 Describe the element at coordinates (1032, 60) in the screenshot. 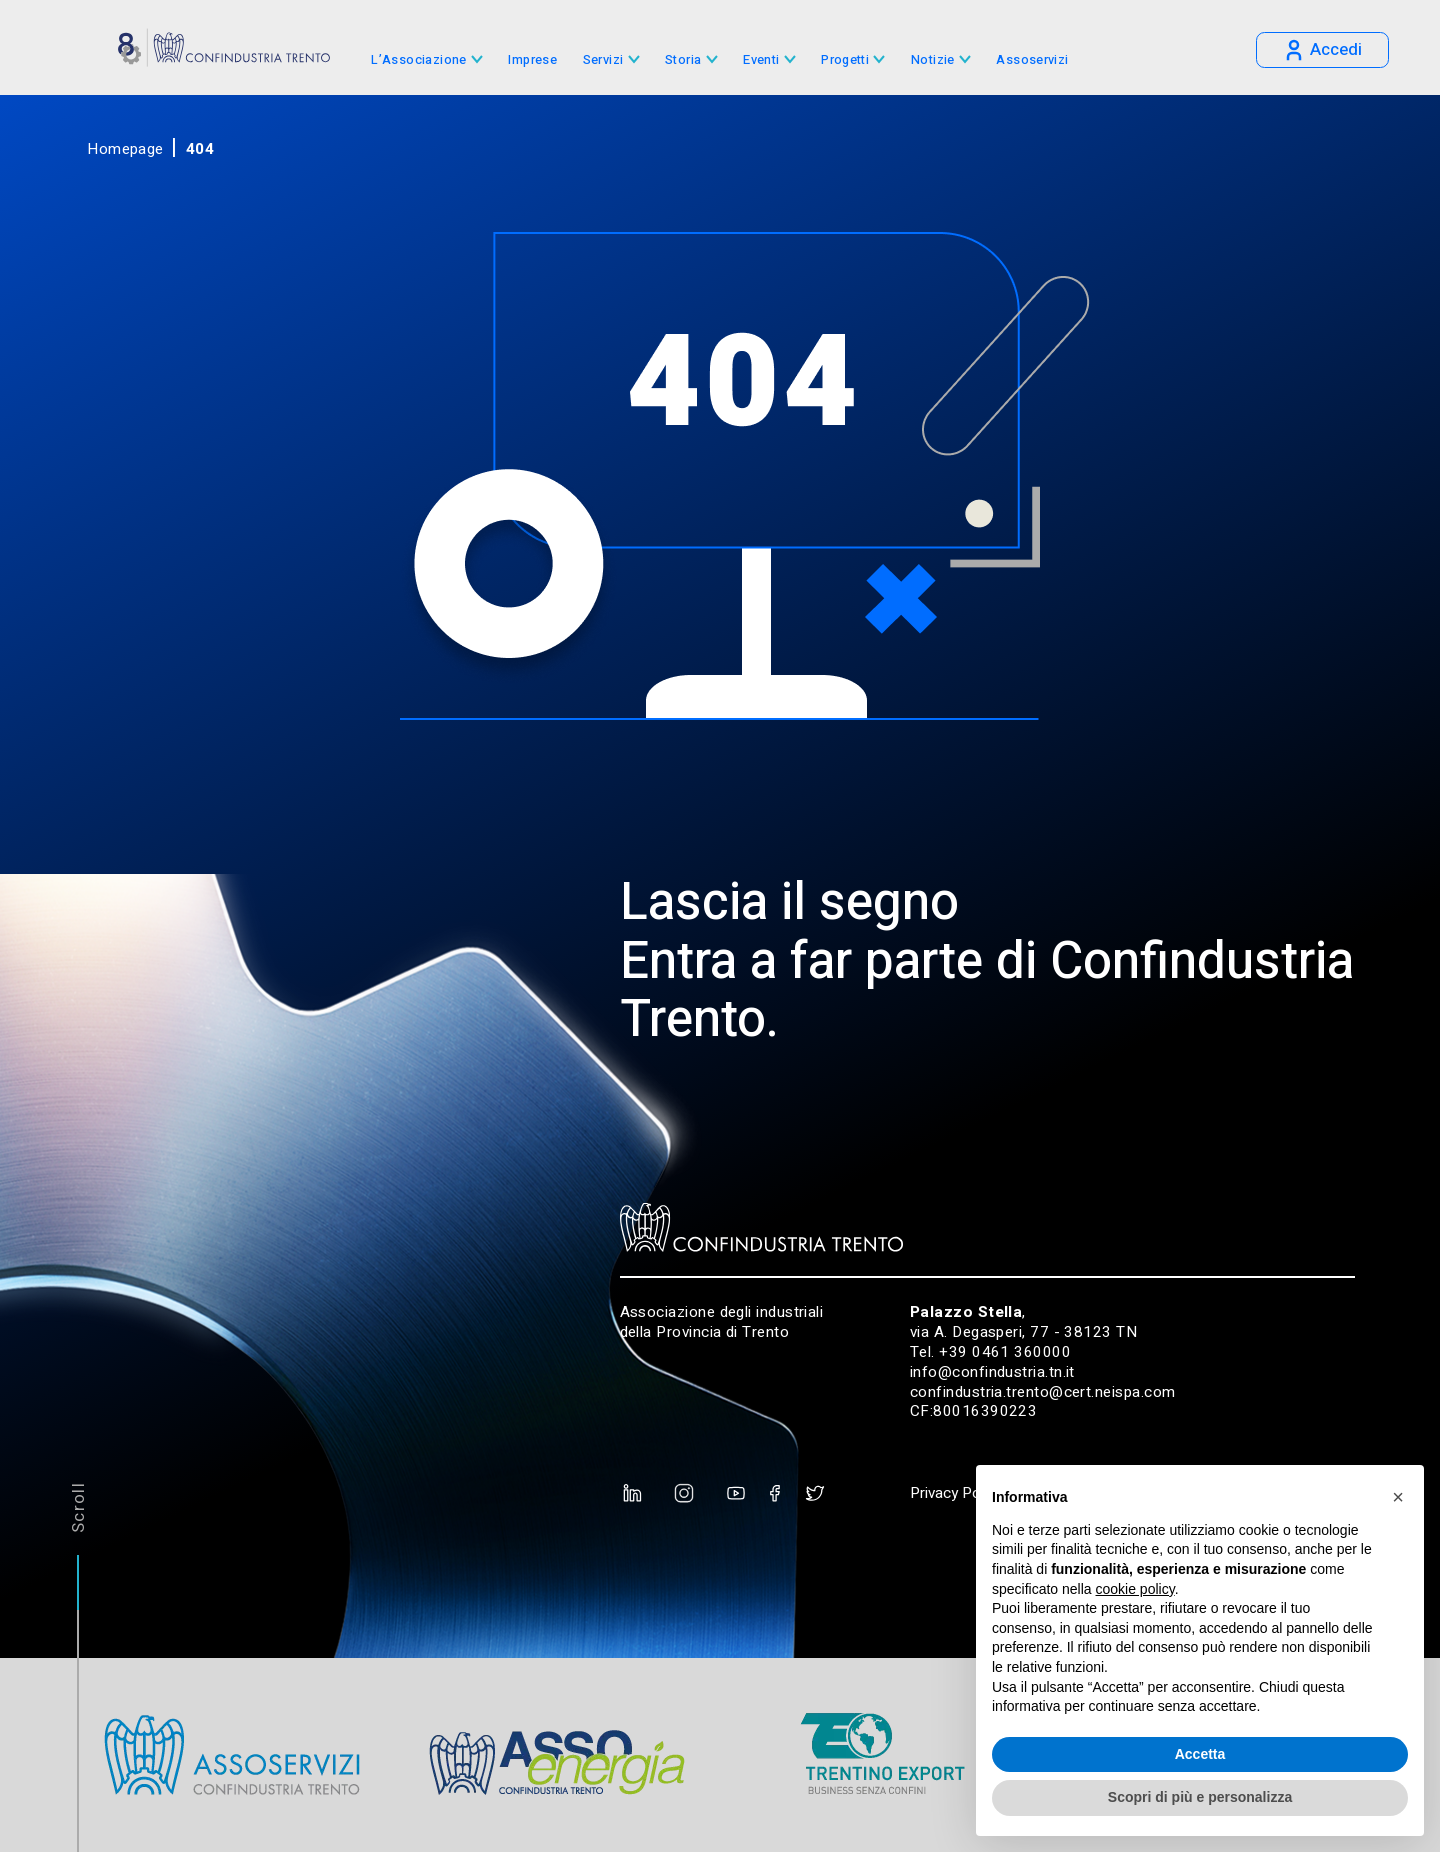

I see `Assoservizi` at that location.